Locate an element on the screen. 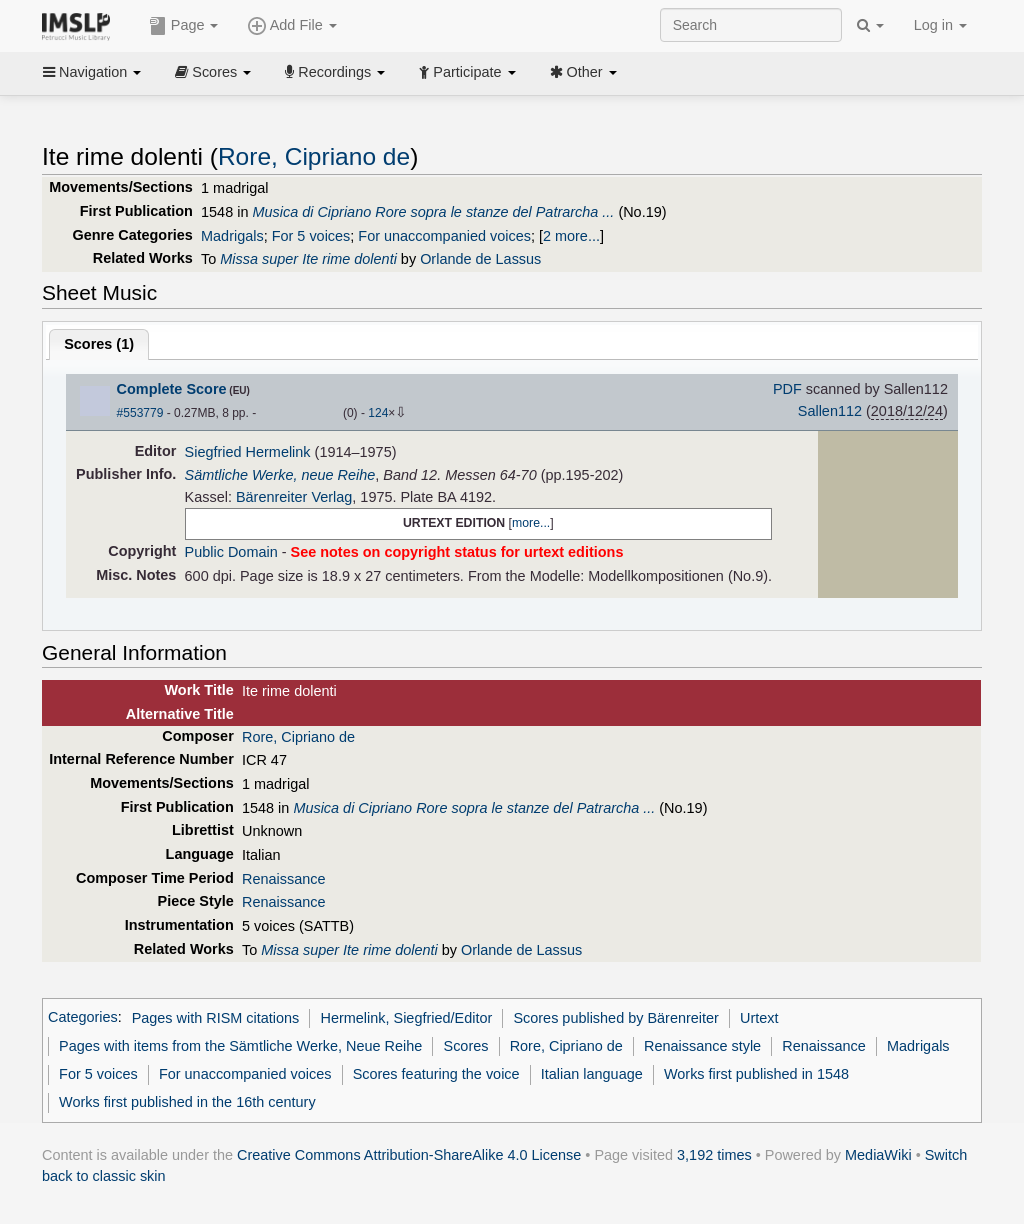 This screenshot has height=1224, width=1024. Sallen112 is located at coordinates (830, 411).